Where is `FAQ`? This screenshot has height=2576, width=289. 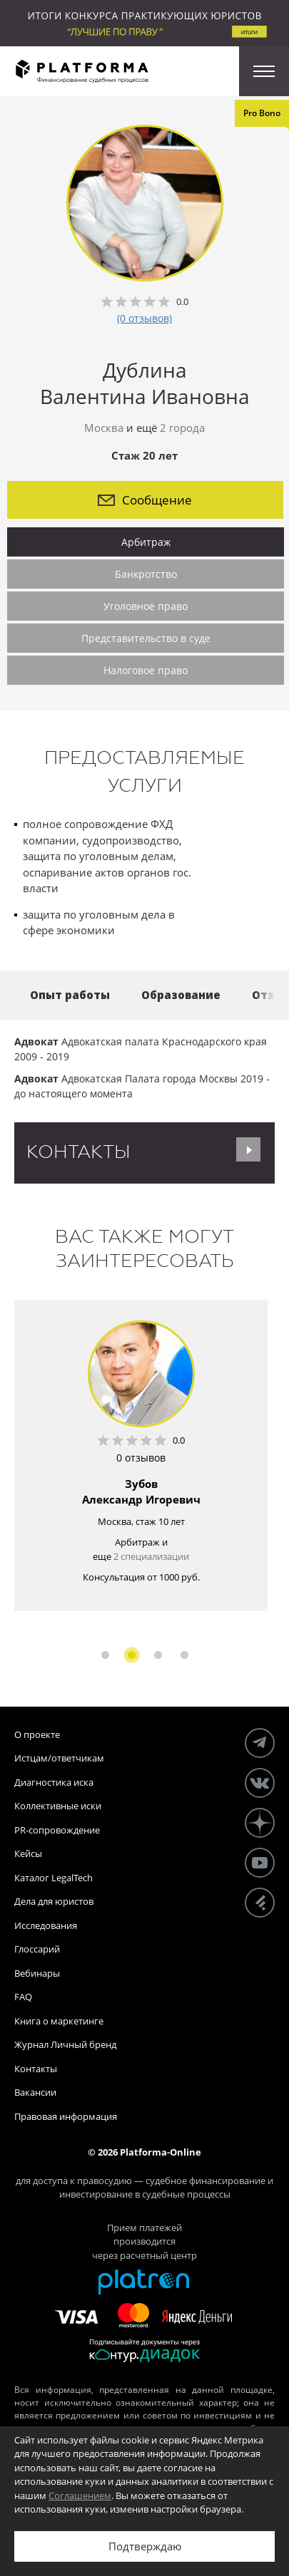 FAQ is located at coordinates (23, 1996).